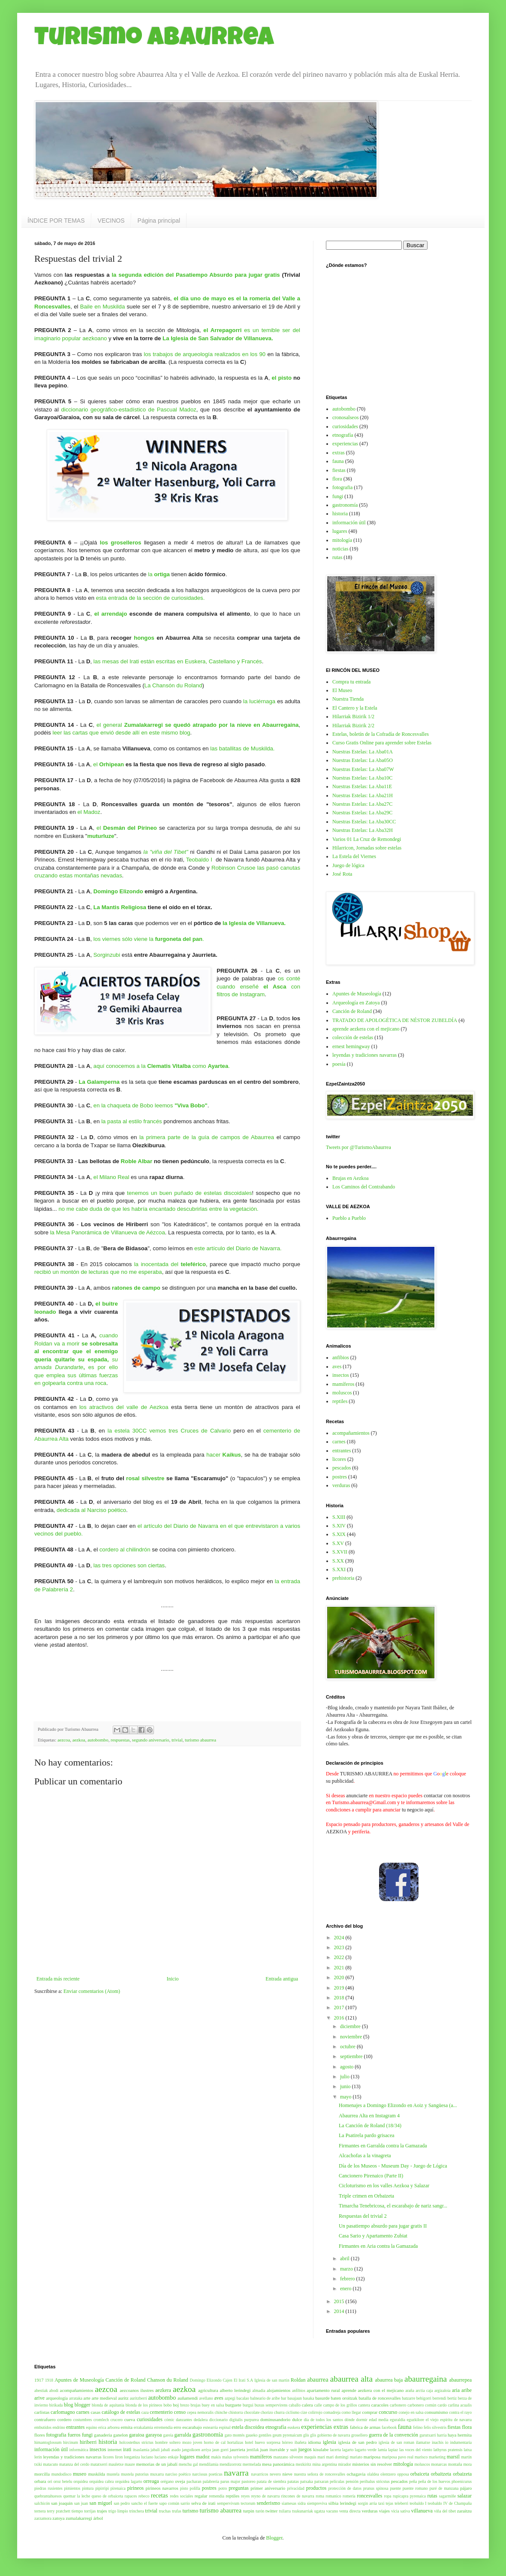  Describe the element at coordinates (78, 1739) in the screenshot. I see `aezkoa` at that location.